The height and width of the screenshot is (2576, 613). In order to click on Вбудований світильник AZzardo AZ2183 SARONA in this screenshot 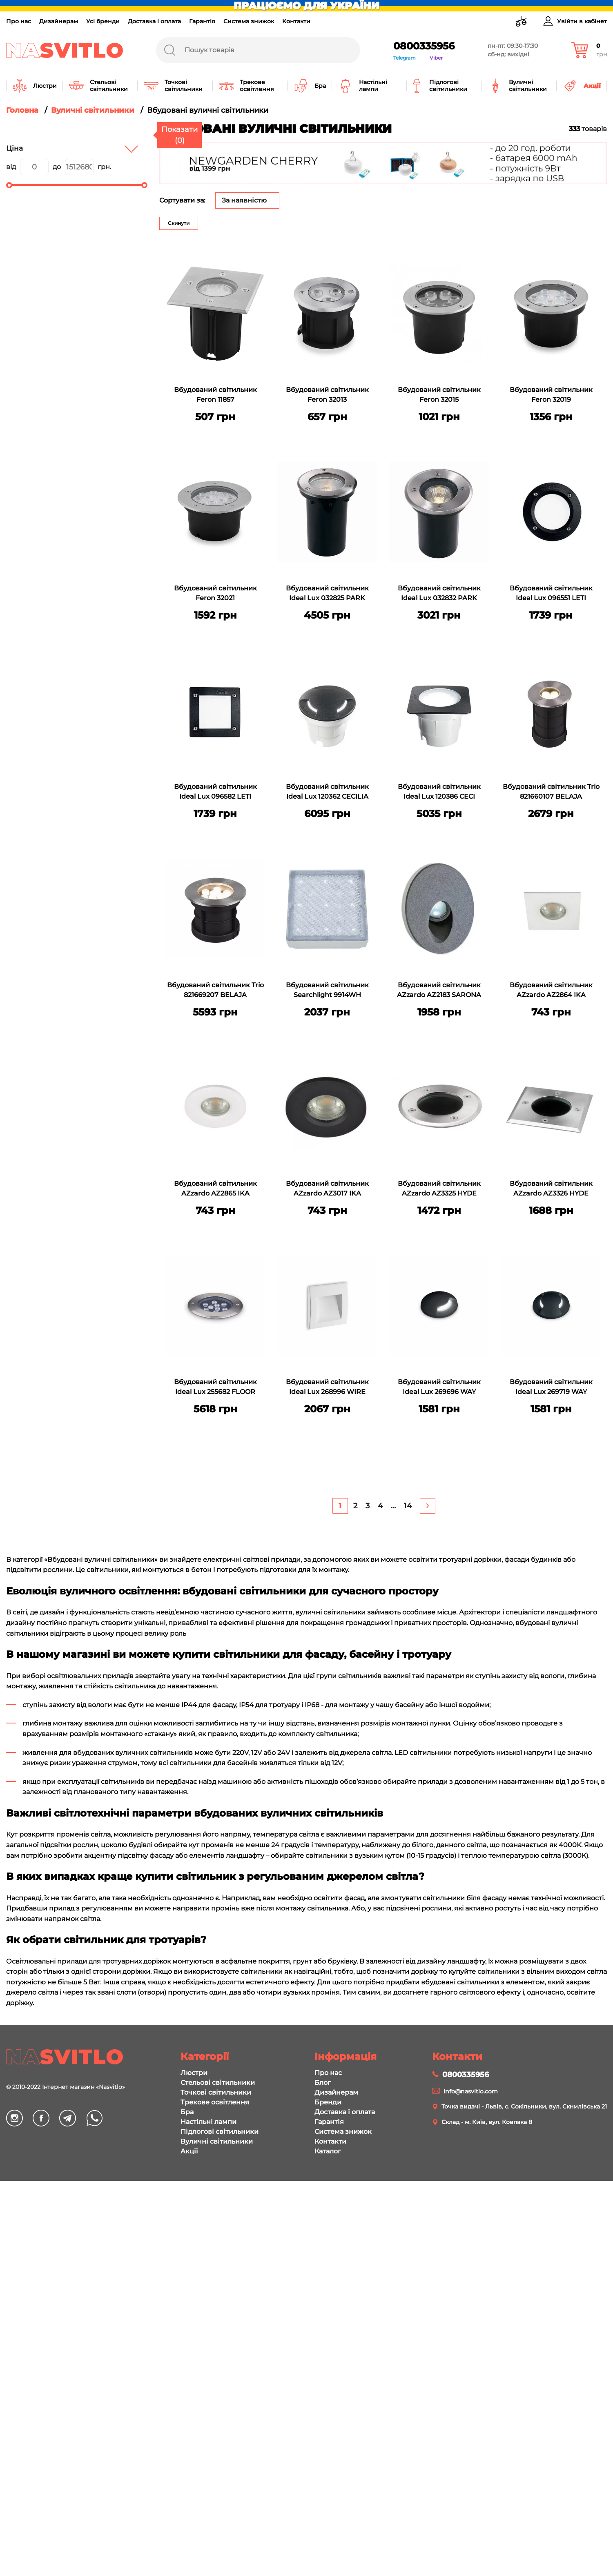, I will do `click(439, 990)`.